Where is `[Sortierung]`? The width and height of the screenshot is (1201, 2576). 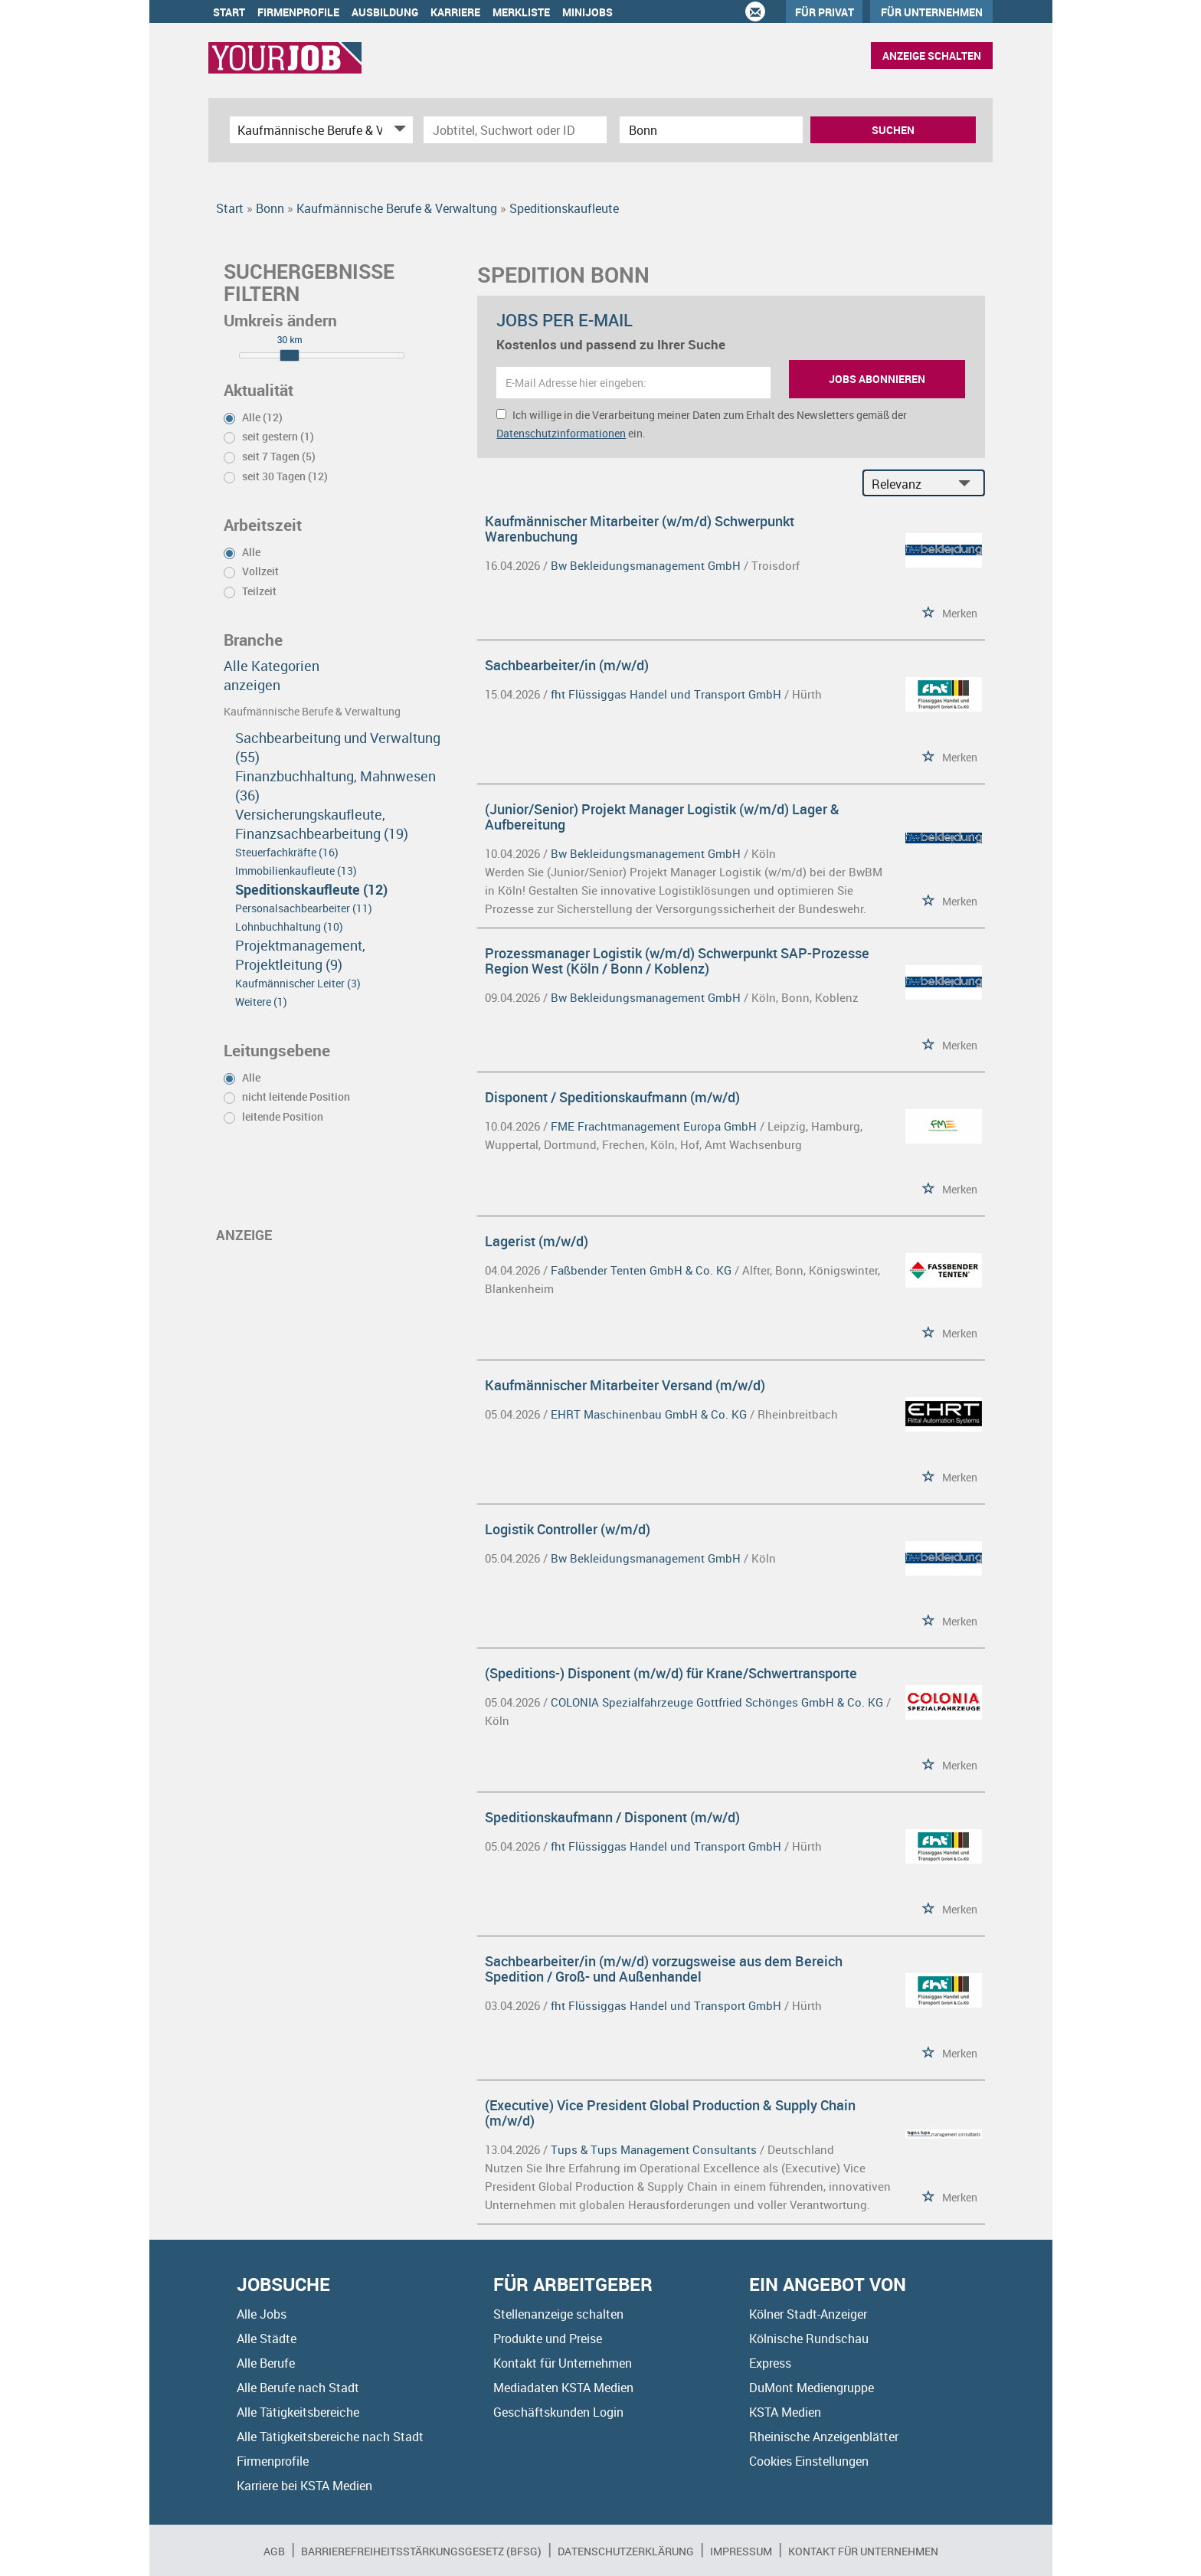
[Sortierung] is located at coordinates (908, 483).